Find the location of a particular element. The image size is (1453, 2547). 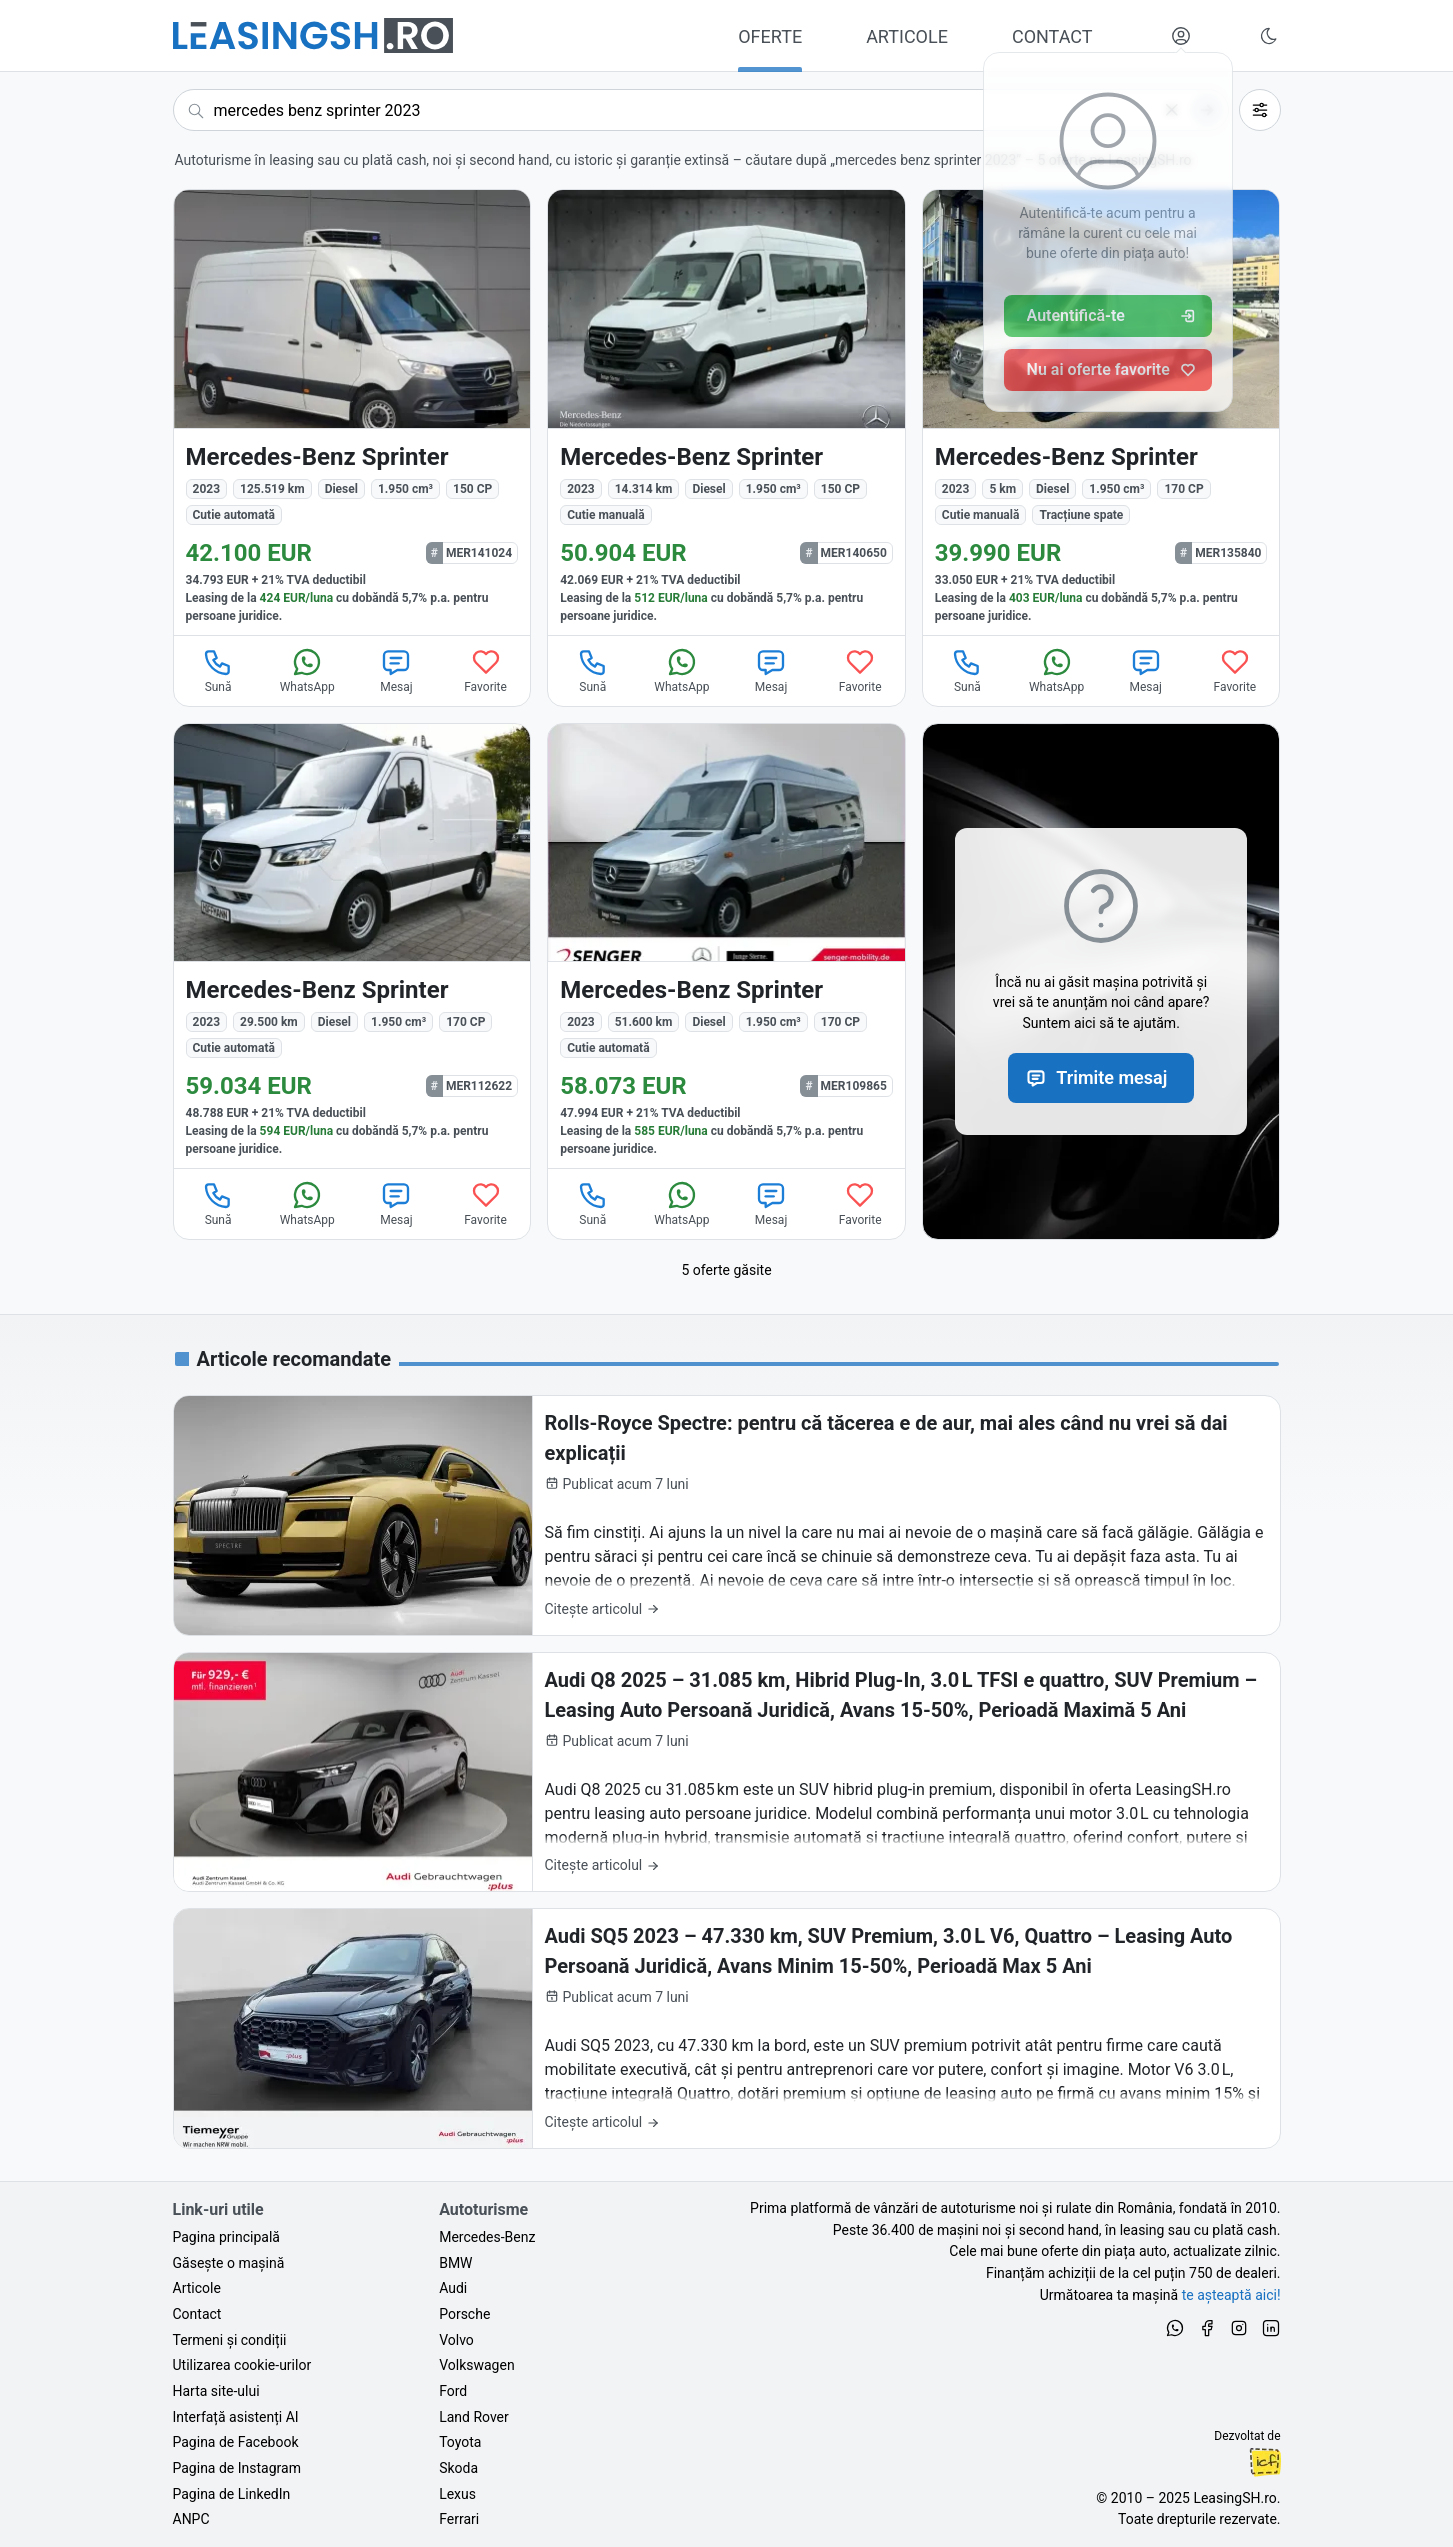

[Găsește următoarea ta mașină pe LeasingSH.ro] is located at coordinates (313, 35).